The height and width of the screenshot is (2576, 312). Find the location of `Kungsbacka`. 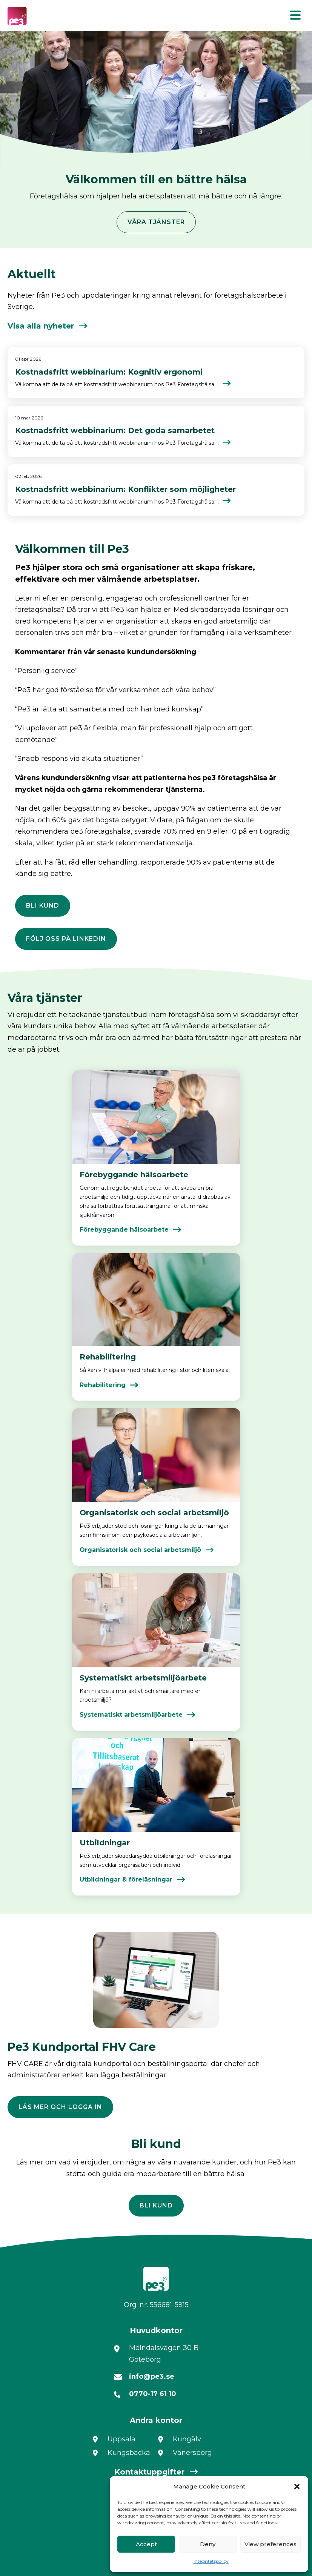

Kungsbacka is located at coordinates (129, 2453).